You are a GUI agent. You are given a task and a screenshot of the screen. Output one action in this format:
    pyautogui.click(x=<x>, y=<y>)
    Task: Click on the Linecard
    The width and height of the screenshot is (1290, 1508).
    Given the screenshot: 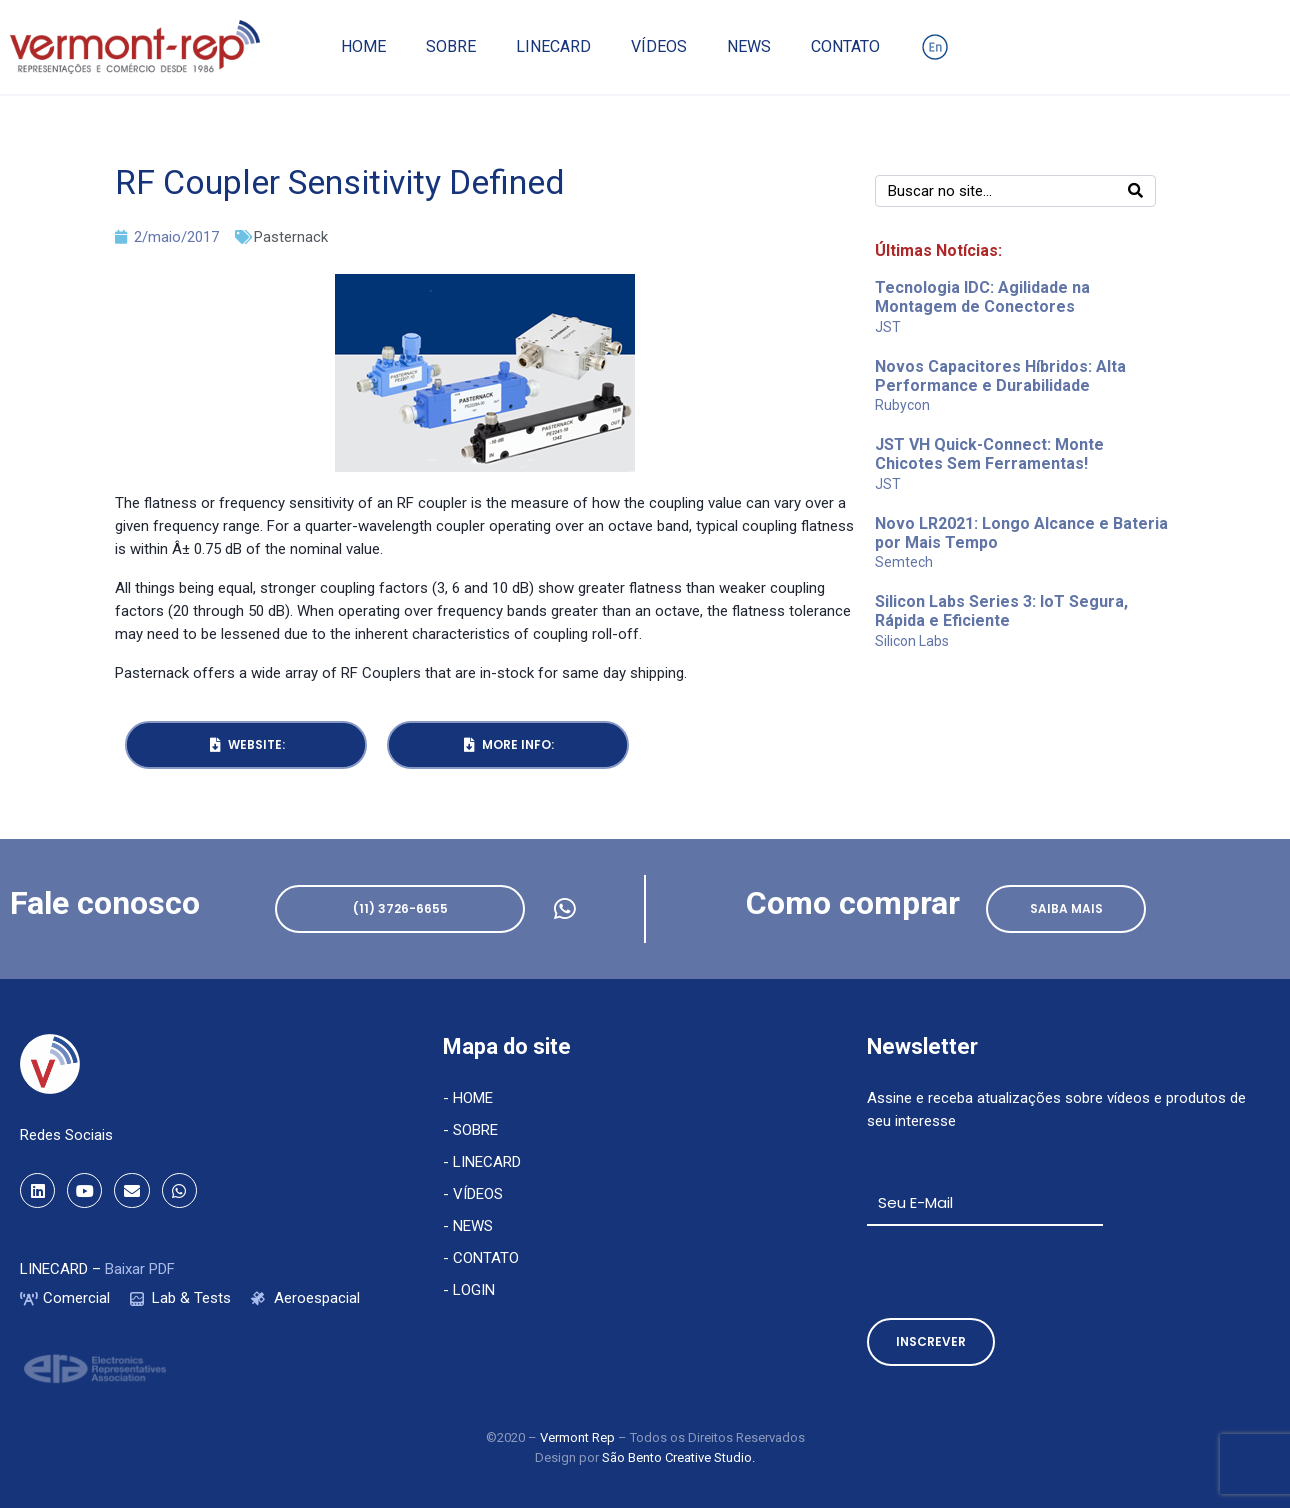 What is the action you would take?
    pyautogui.click(x=553, y=46)
    